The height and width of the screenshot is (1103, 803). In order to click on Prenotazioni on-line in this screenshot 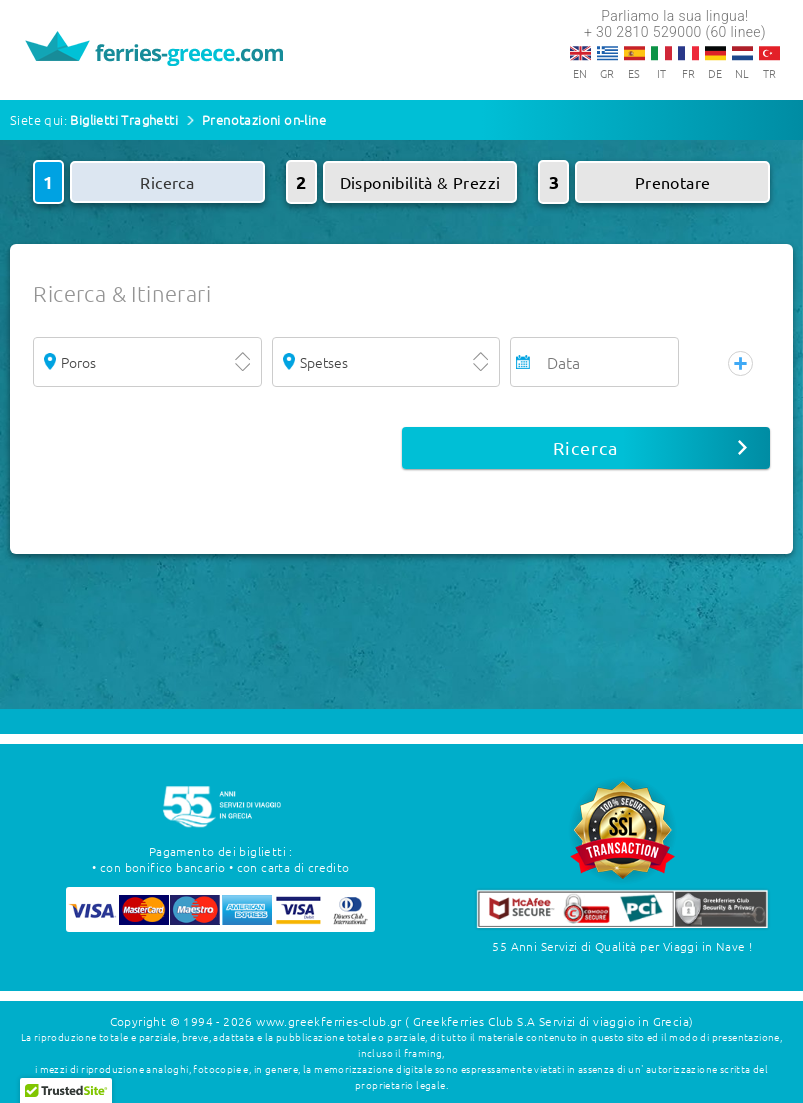, I will do `click(264, 119)`.